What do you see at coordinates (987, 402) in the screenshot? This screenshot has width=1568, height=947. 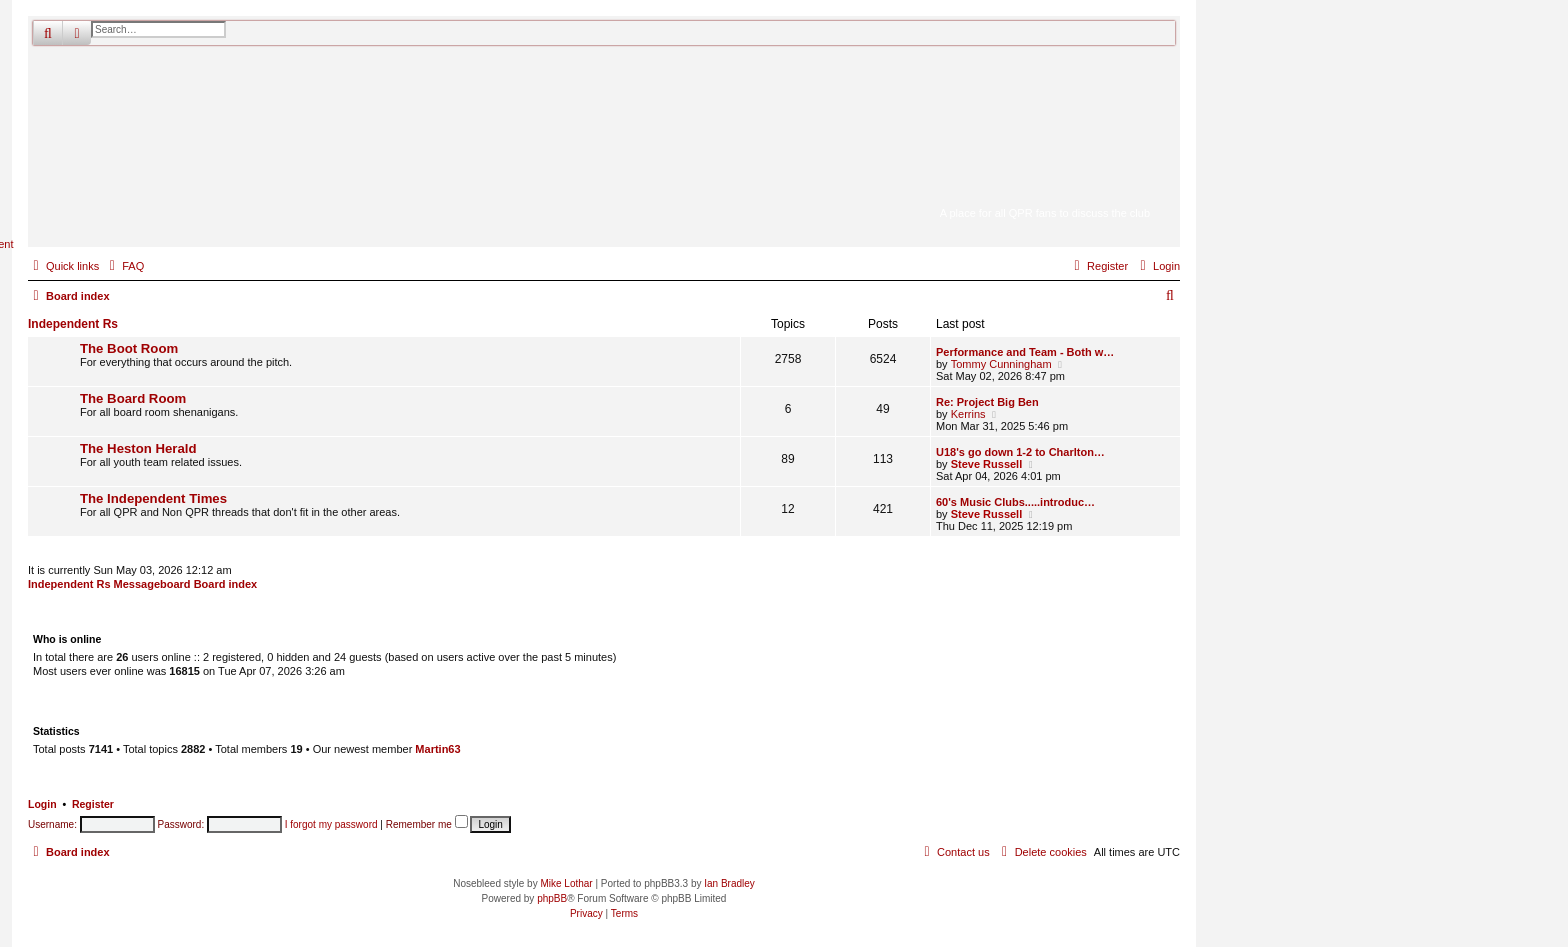 I see `Re: Project Big Ben` at bounding box center [987, 402].